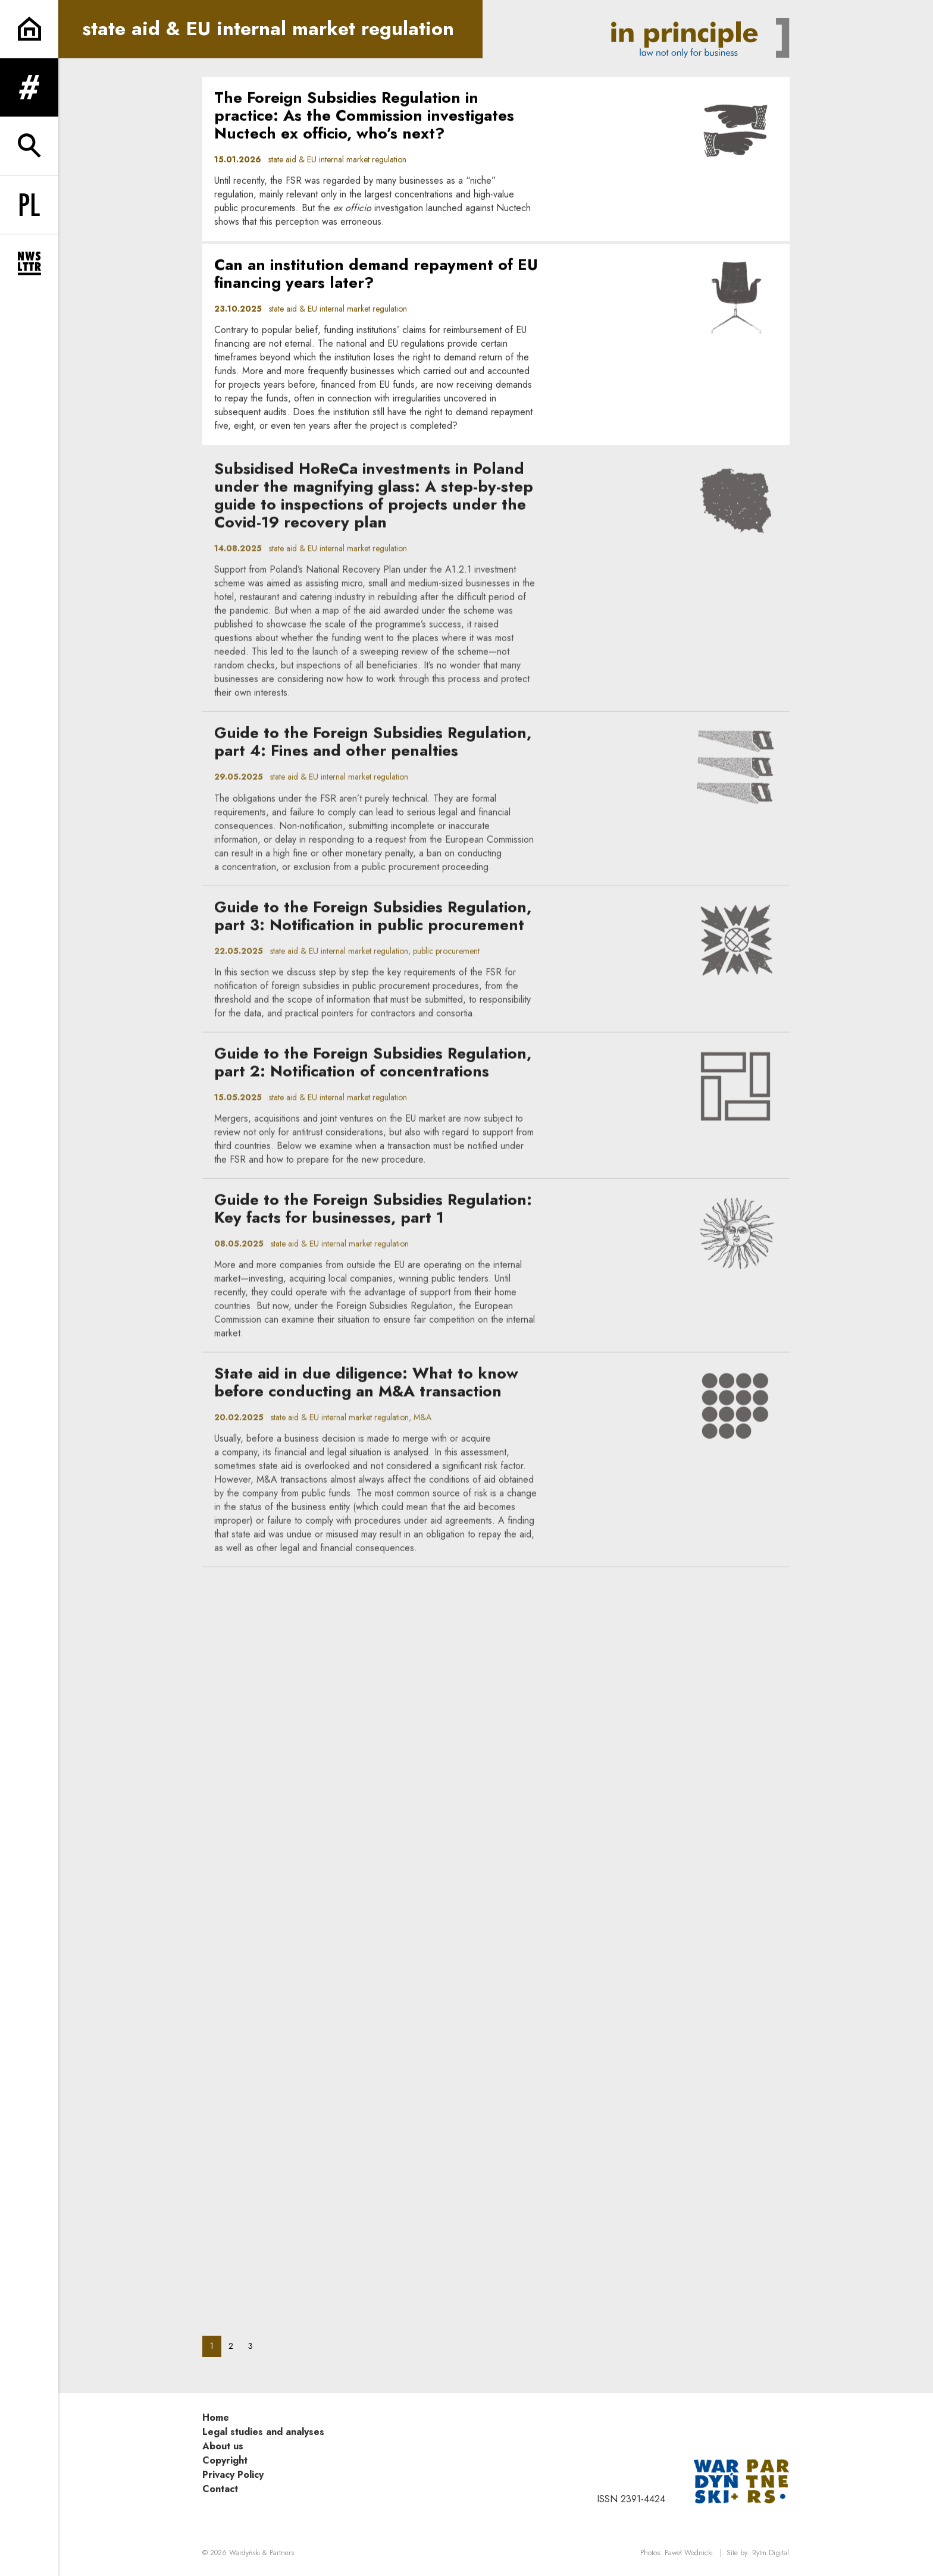 The height and width of the screenshot is (2576, 933). I want to click on Copyright, so click(225, 2460).